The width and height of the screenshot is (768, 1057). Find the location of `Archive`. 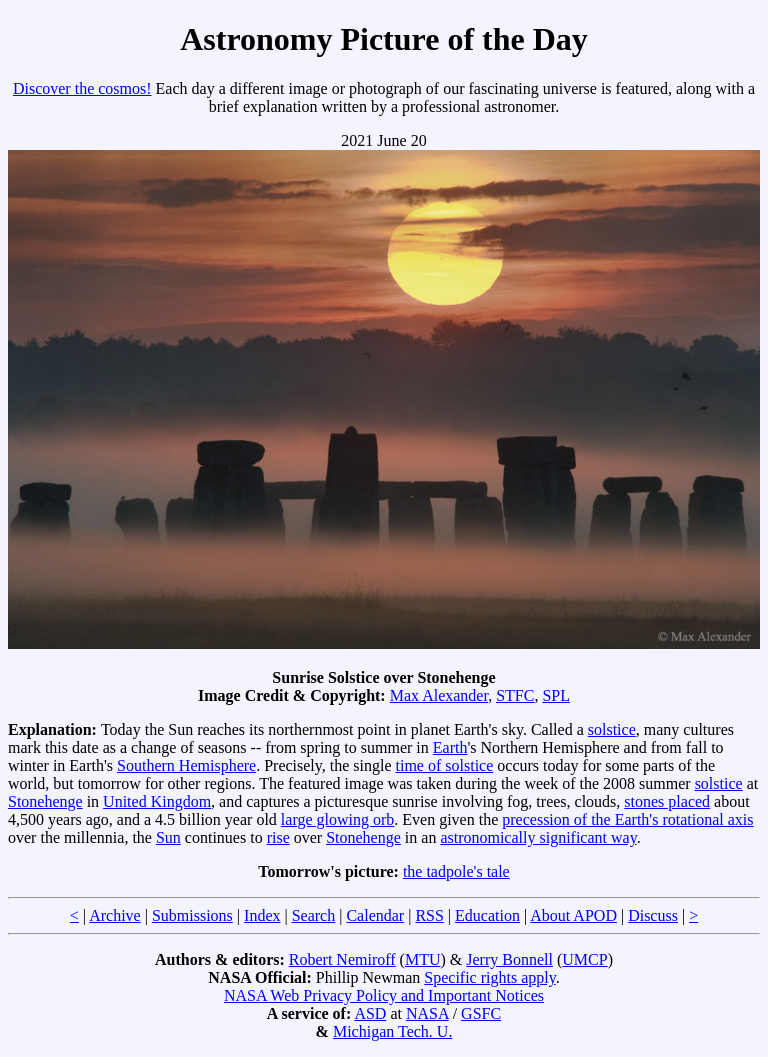

Archive is located at coordinates (115, 915).